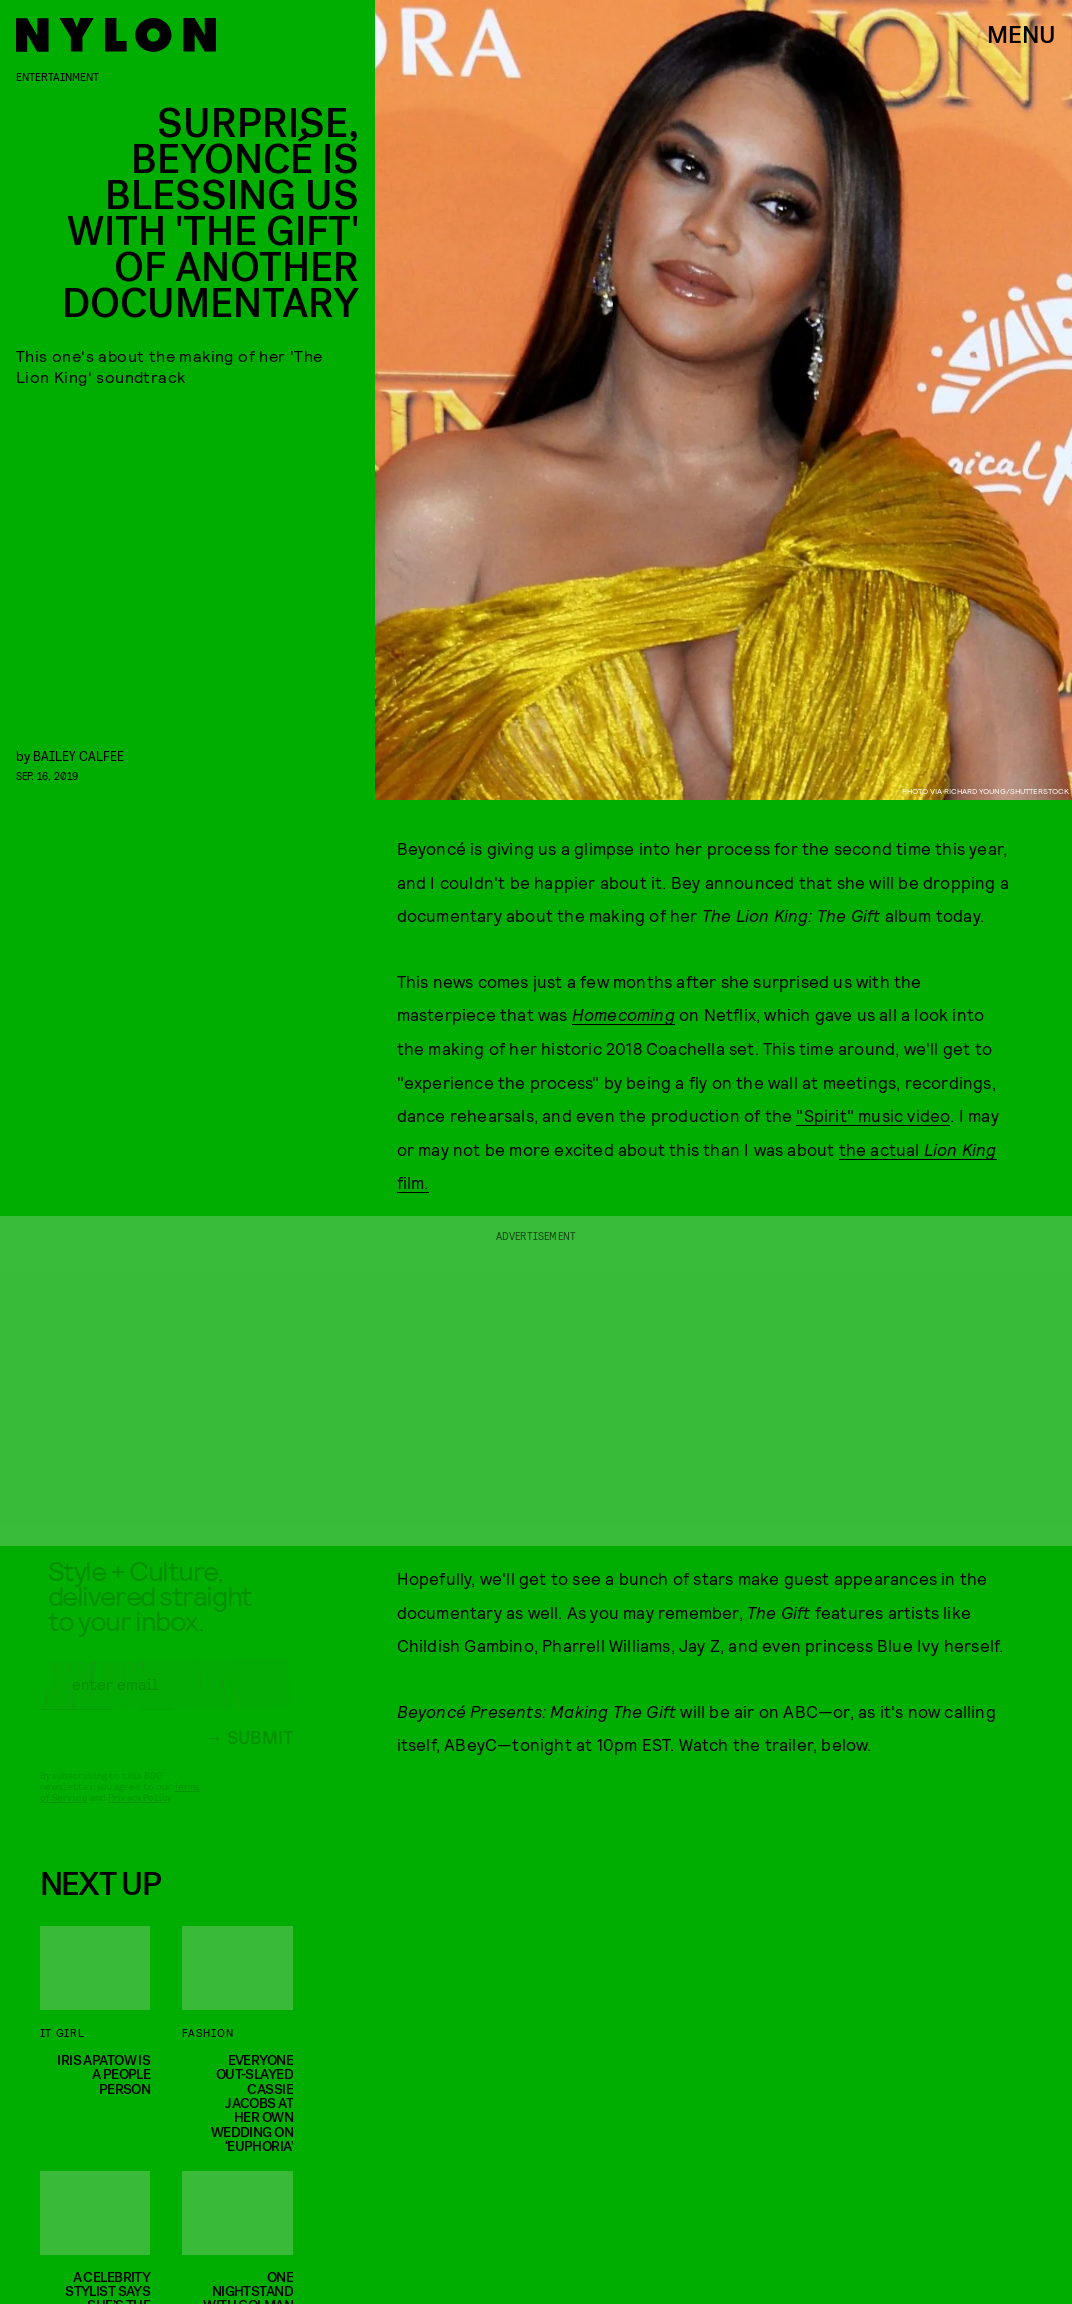  Describe the element at coordinates (78, 755) in the screenshot. I see `Bailey Calfee` at that location.